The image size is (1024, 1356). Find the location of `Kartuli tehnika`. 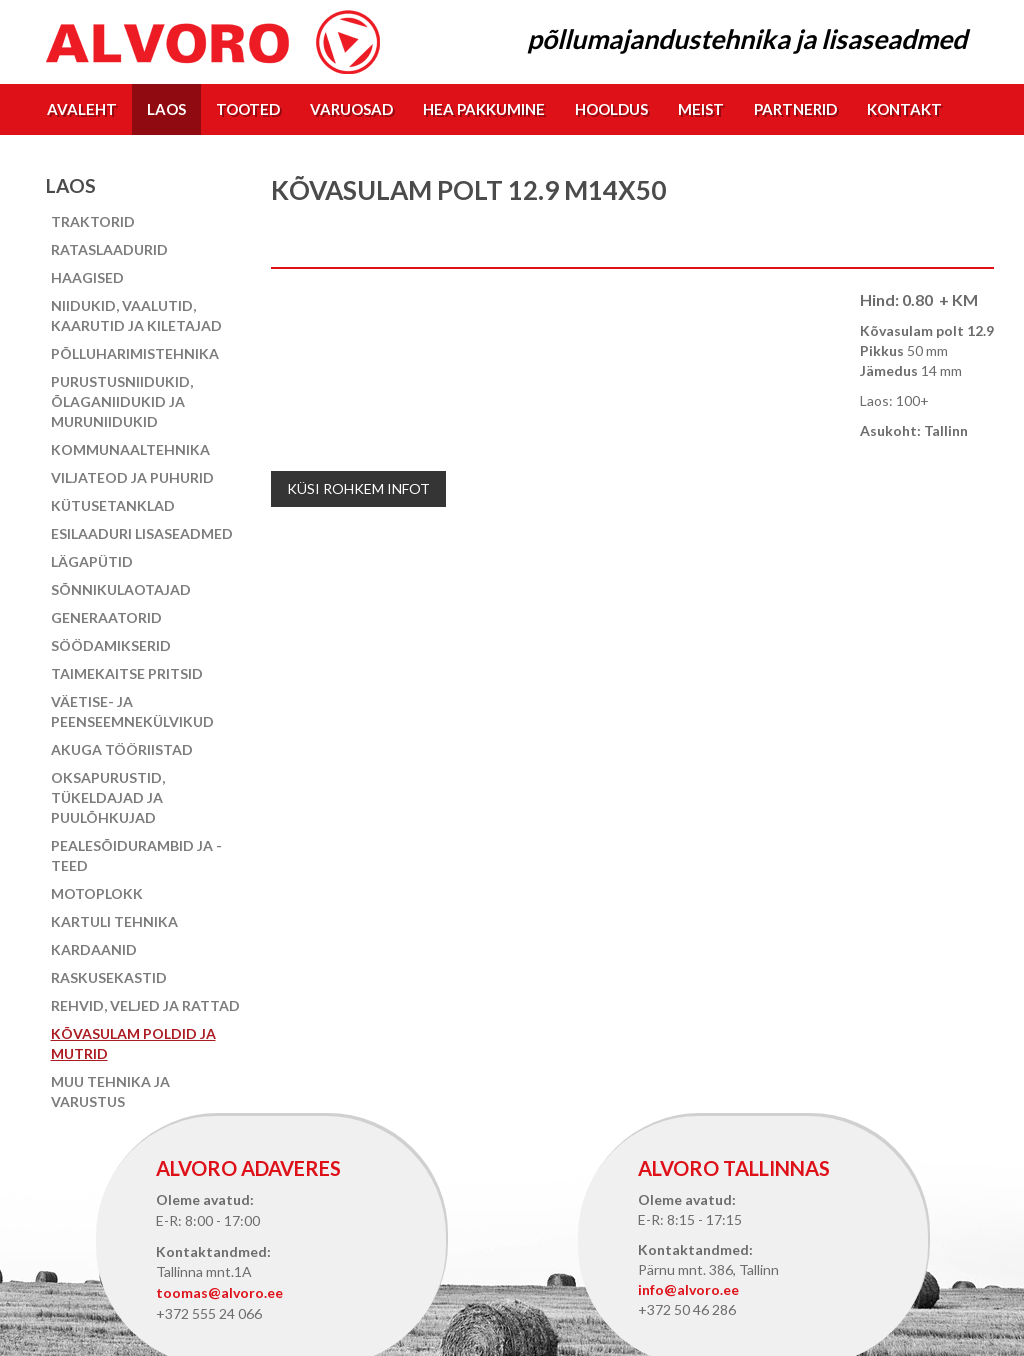

Kartuli tehnika is located at coordinates (114, 921).